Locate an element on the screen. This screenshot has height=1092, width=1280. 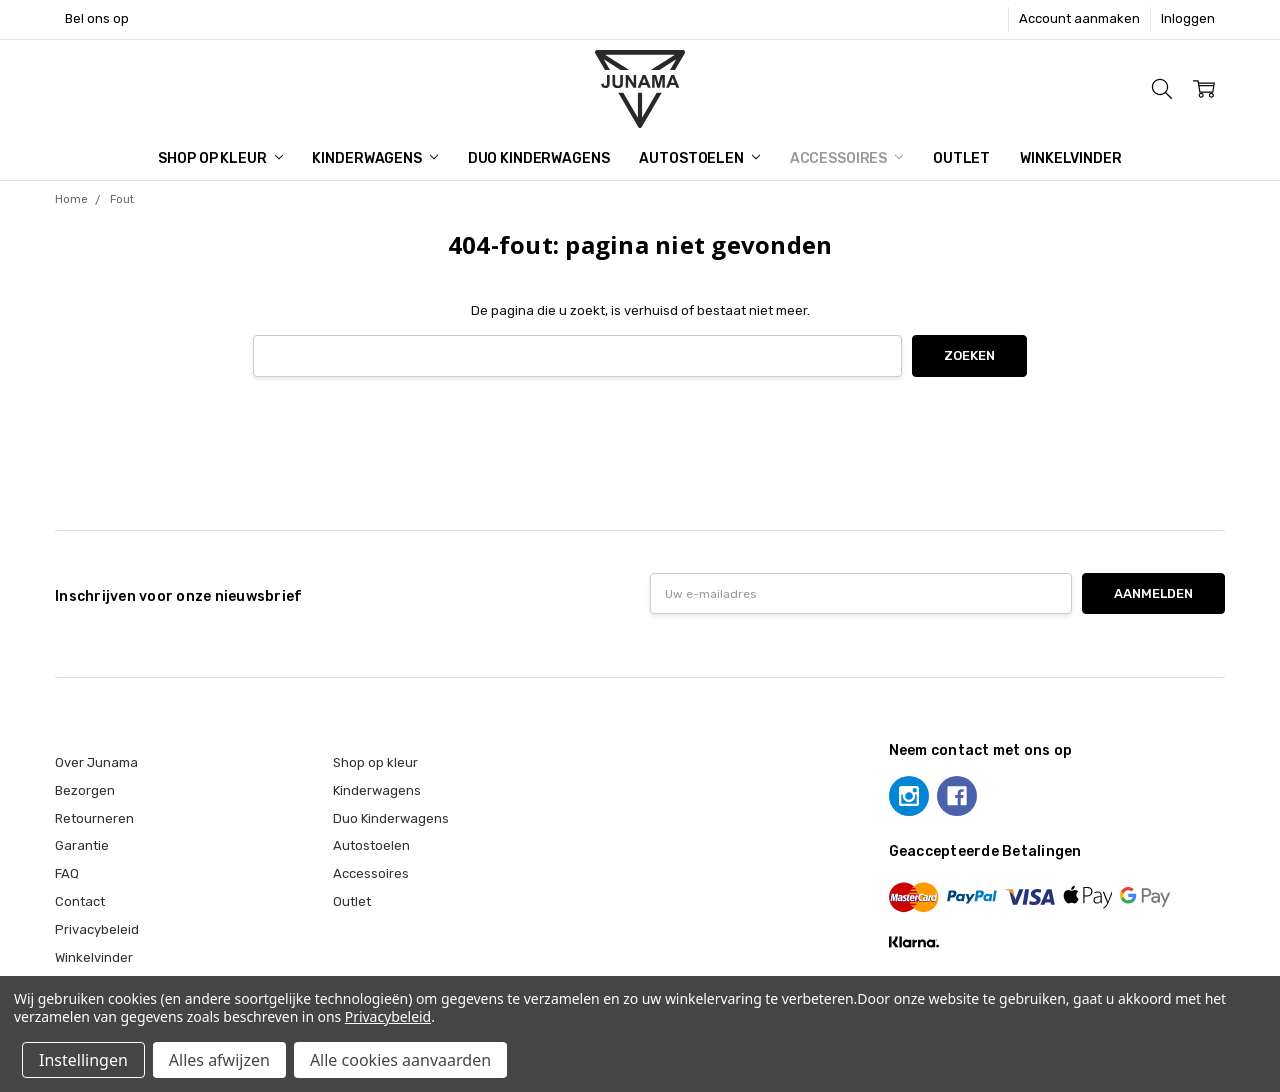
Bel ons op is located at coordinates (97, 18).